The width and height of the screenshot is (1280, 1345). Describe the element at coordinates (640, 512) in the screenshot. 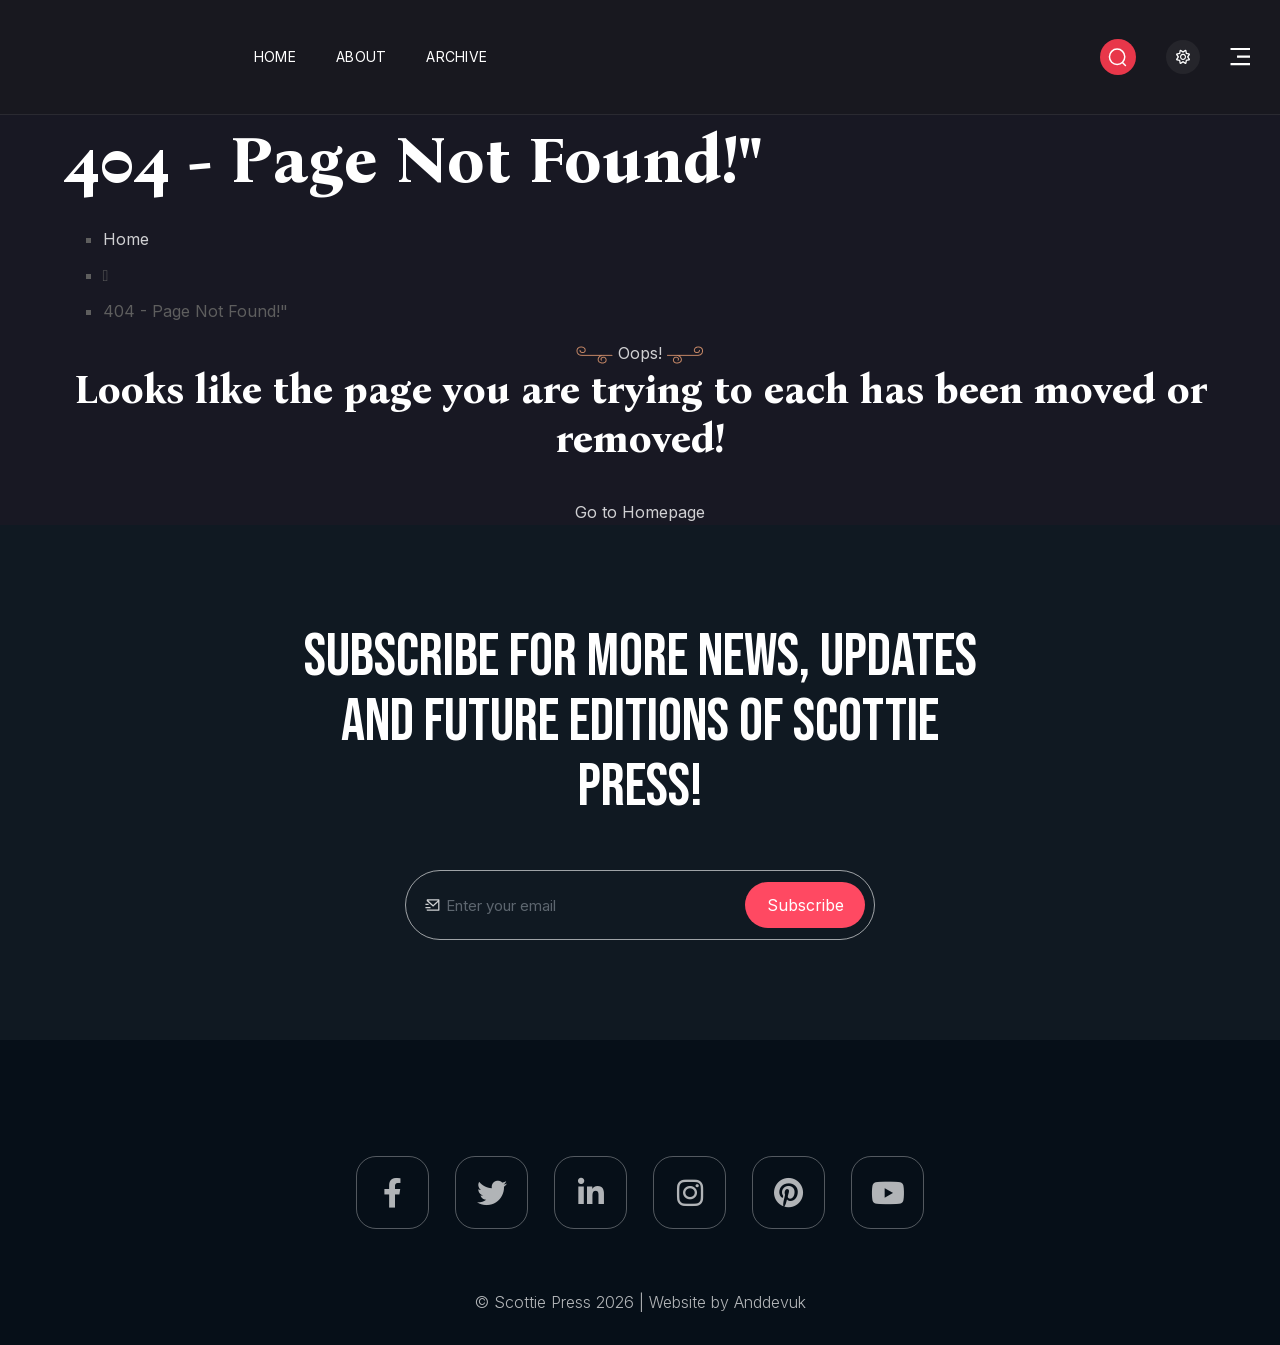

I see `Go to Homepage` at that location.